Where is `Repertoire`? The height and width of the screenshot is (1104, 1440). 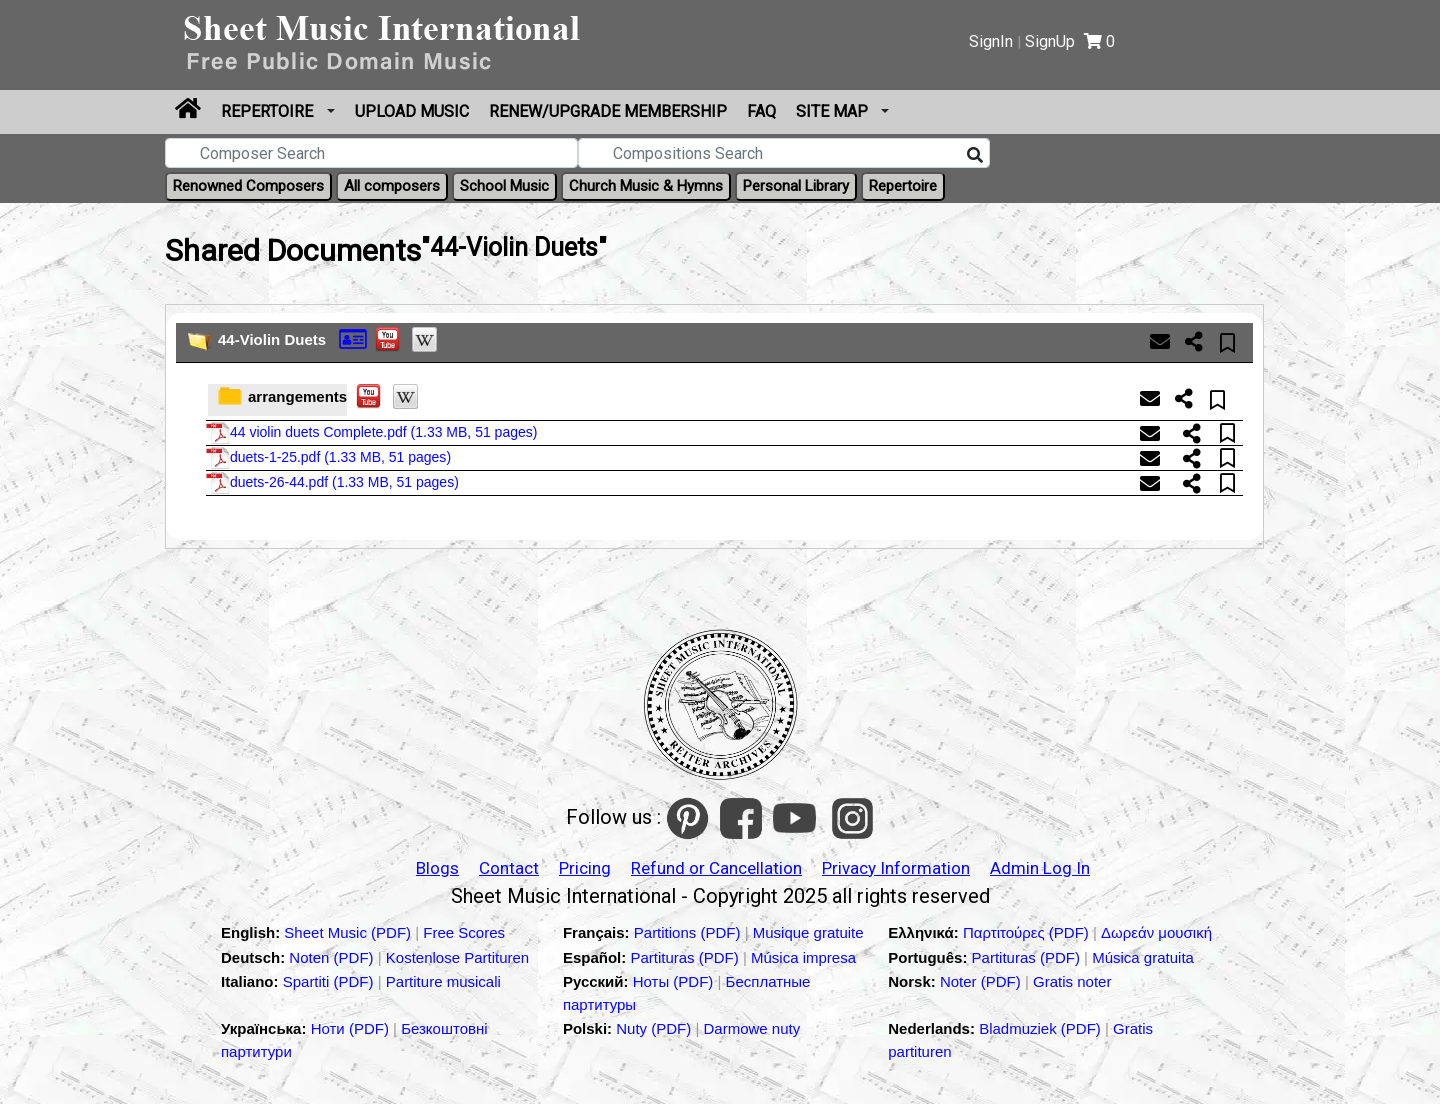 Repertoire is located at coordinates (269, 111).